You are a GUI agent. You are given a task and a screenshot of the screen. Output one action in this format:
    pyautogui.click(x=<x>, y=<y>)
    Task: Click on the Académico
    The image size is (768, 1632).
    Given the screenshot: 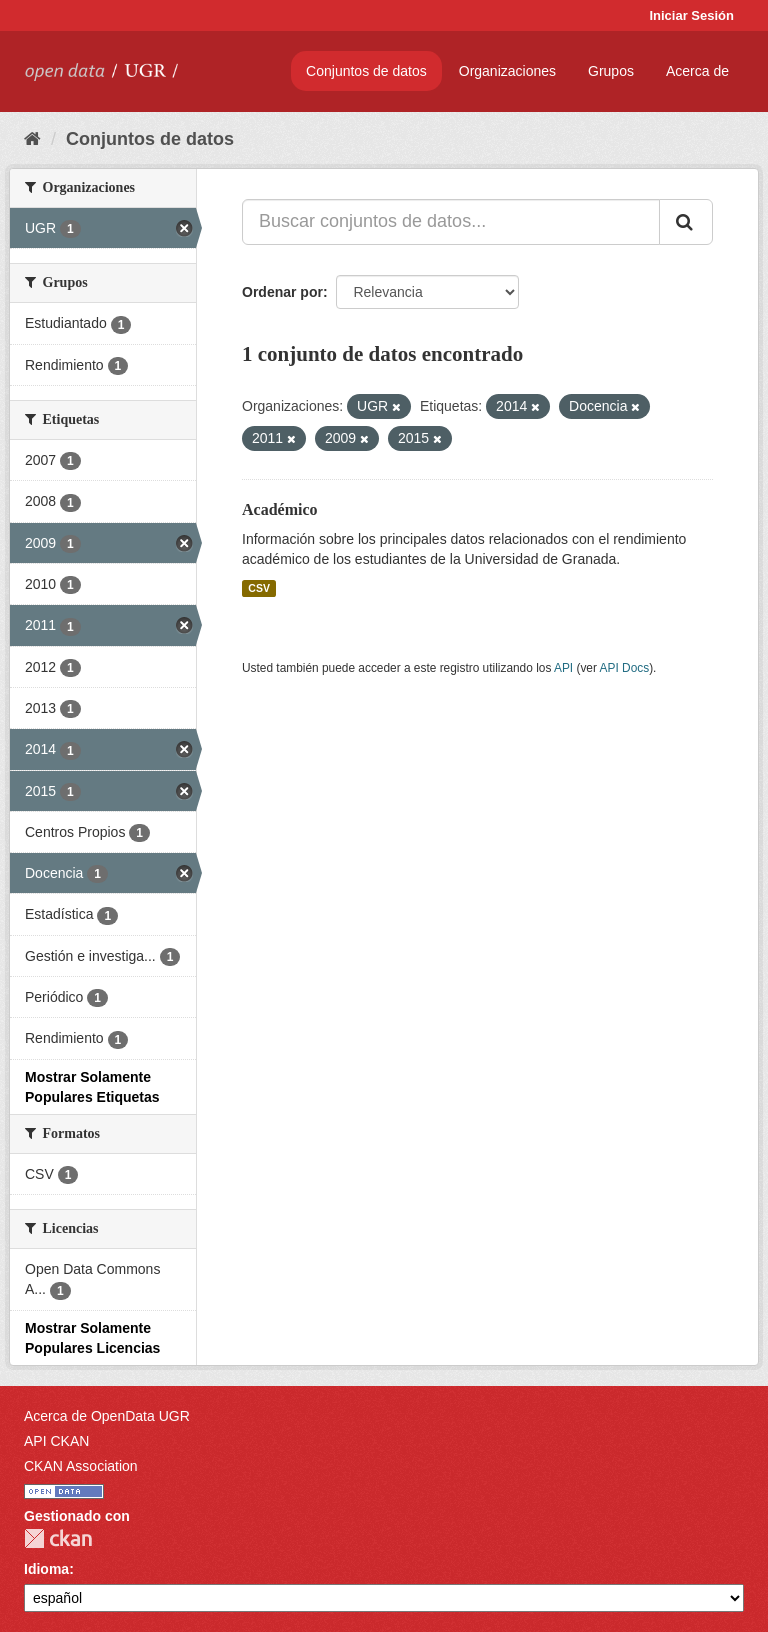 What is the action you would take?
    pyautogui.click(x=280, y=509)
    